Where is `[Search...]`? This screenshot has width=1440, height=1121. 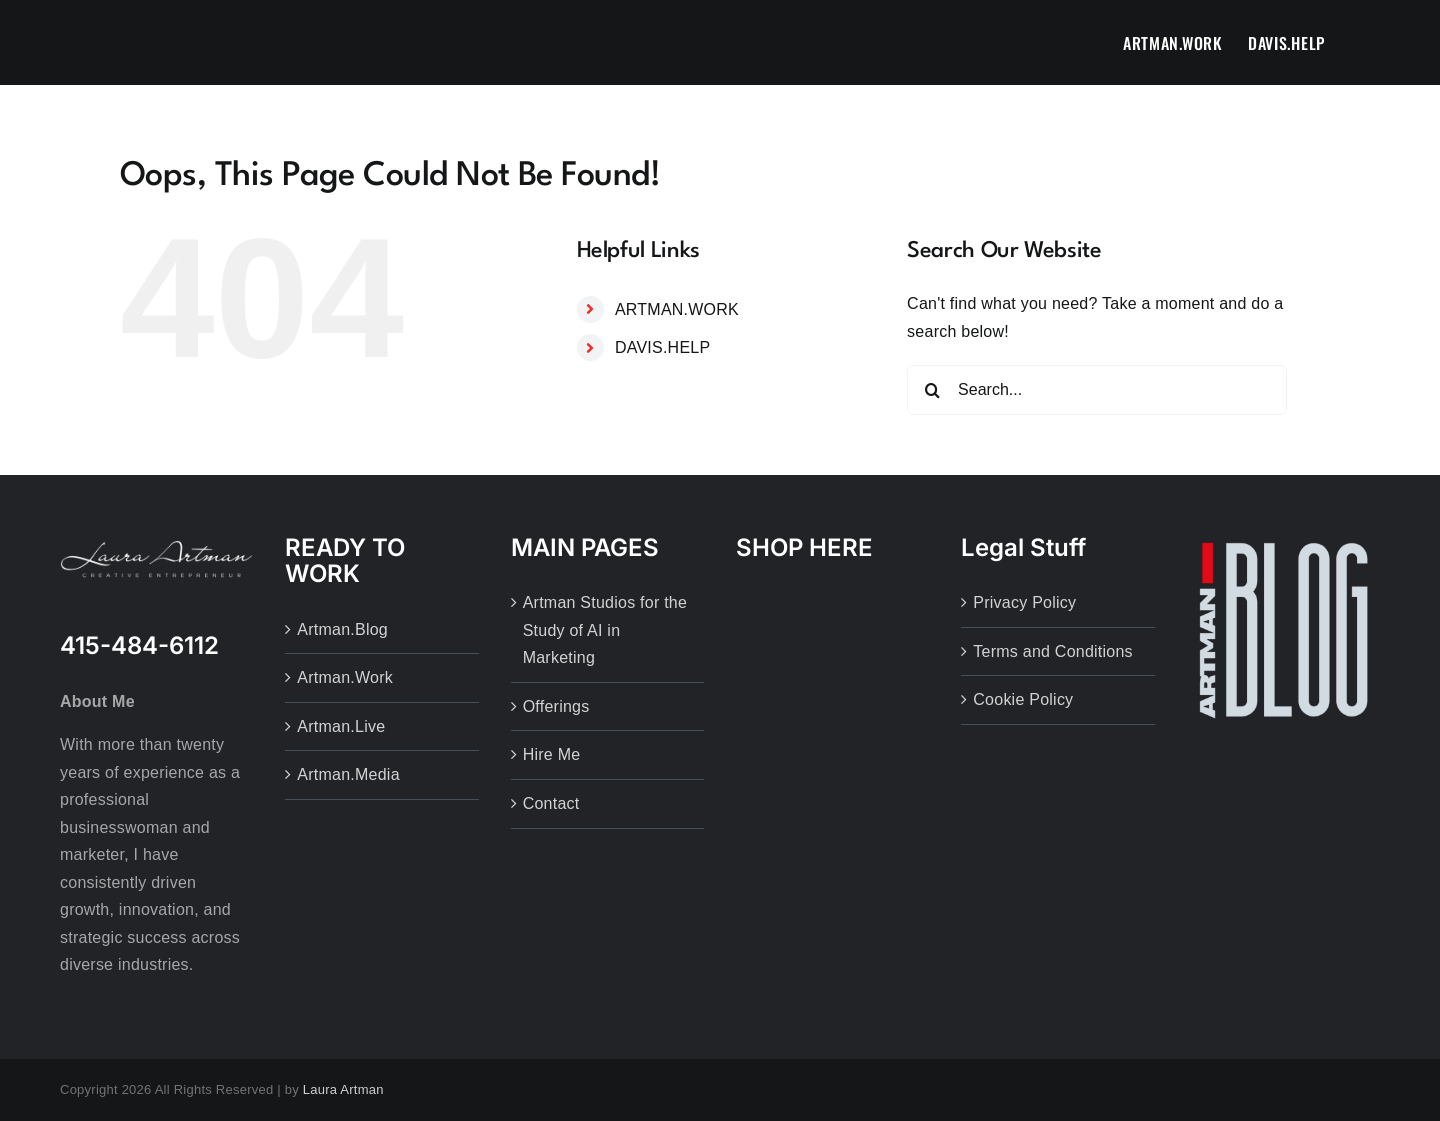
[Search...] is located at coordinates (1097, 390).